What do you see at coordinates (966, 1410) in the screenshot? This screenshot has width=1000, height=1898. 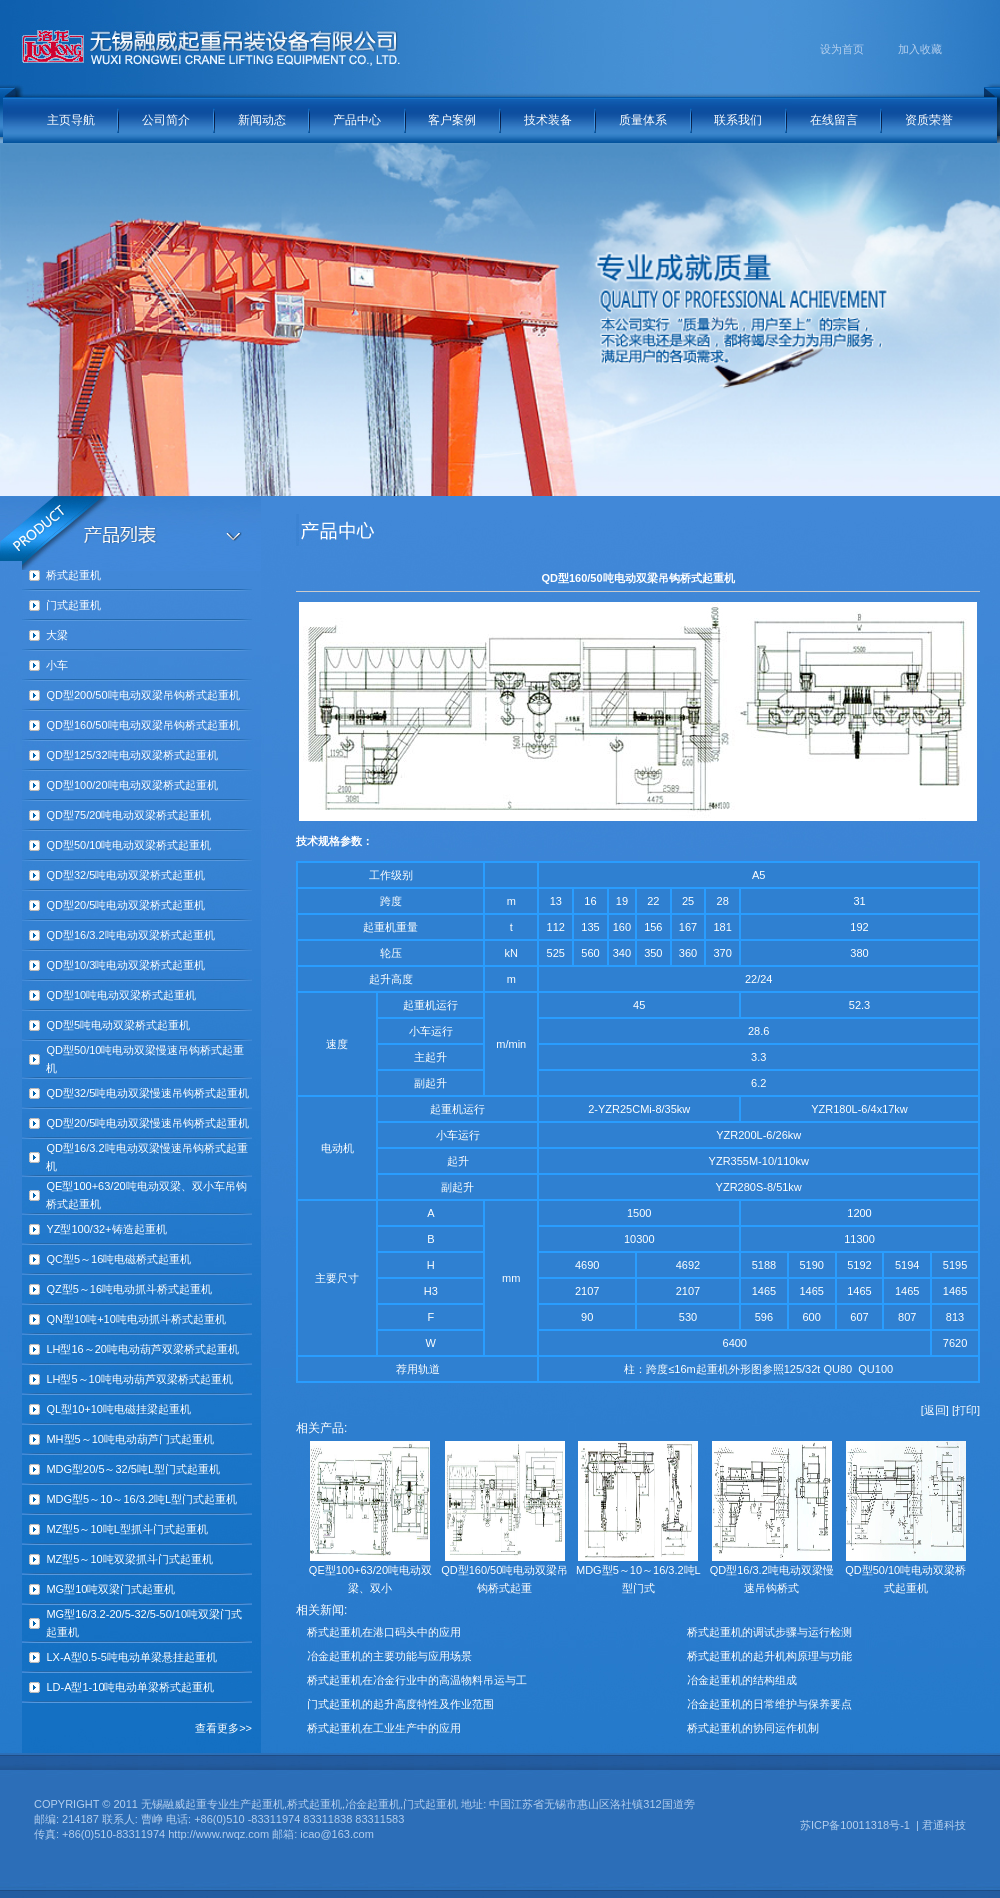 I see `[打印]` at bounding box center [966, 1410].